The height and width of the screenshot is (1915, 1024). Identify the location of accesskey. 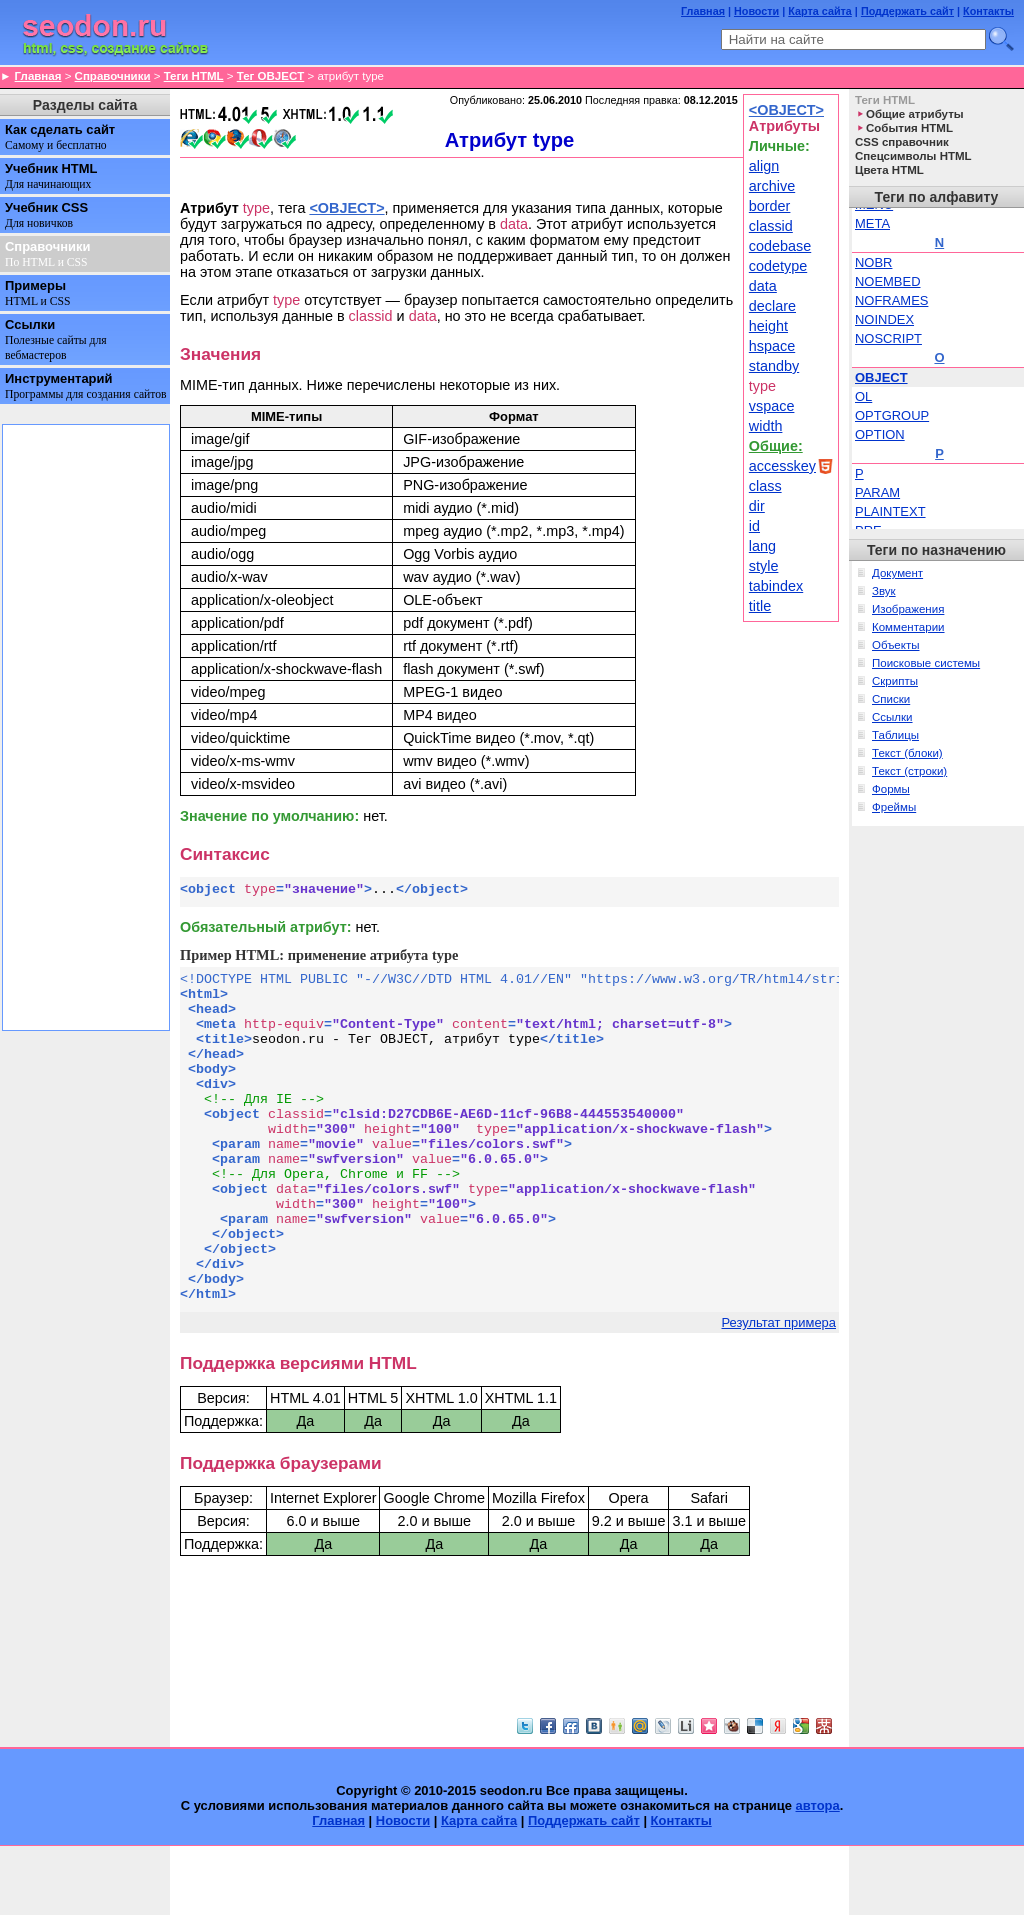
(782, 466).